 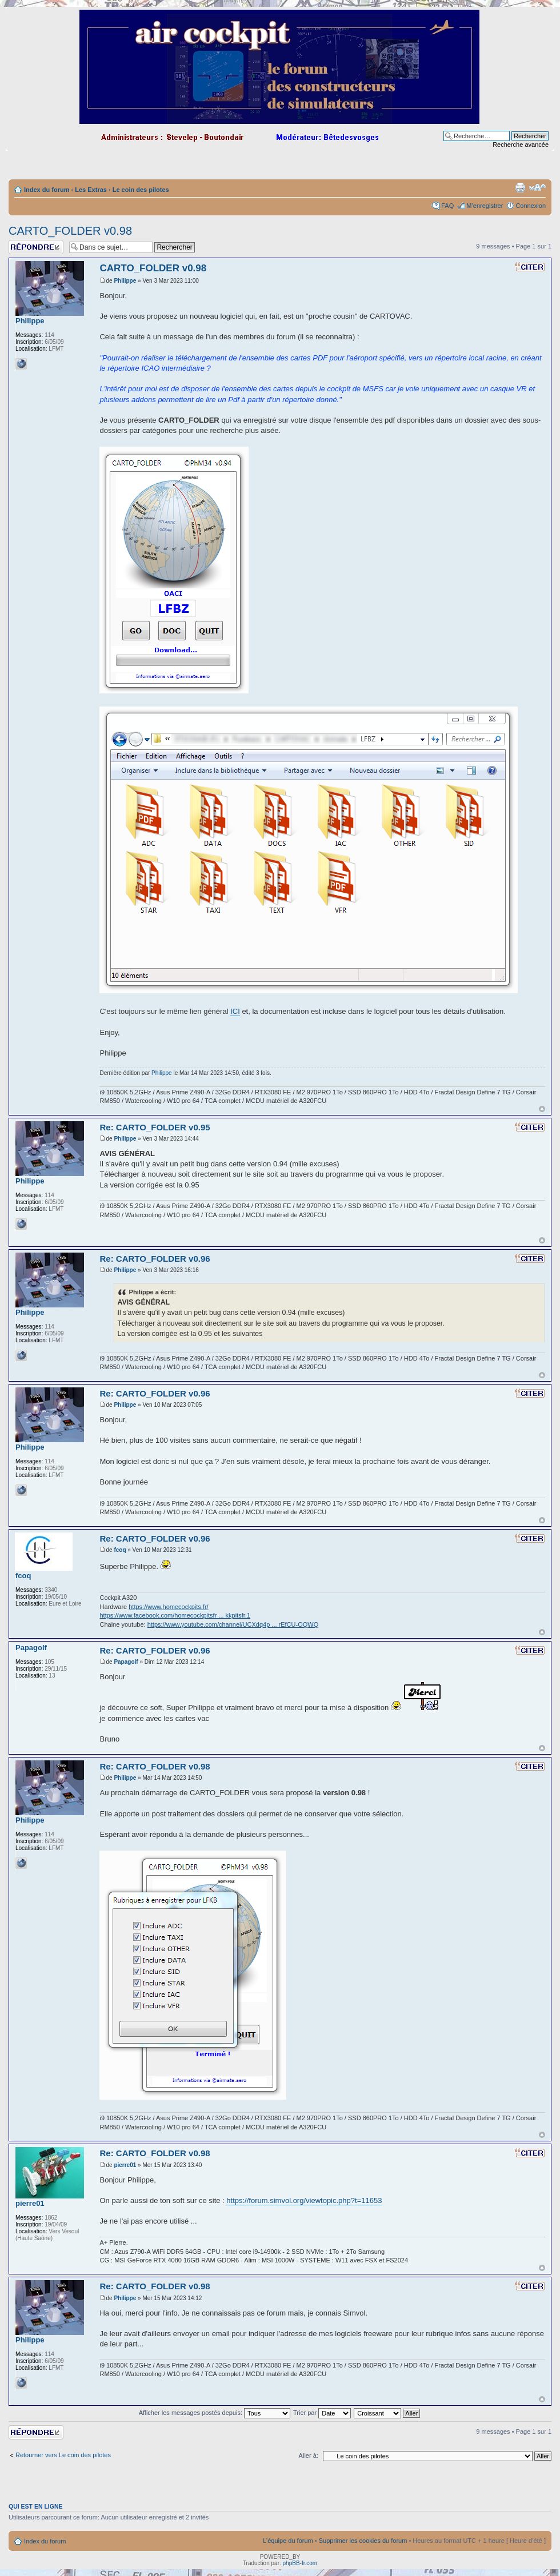 I want to click on Index du forum, so click(x=46, y=189).